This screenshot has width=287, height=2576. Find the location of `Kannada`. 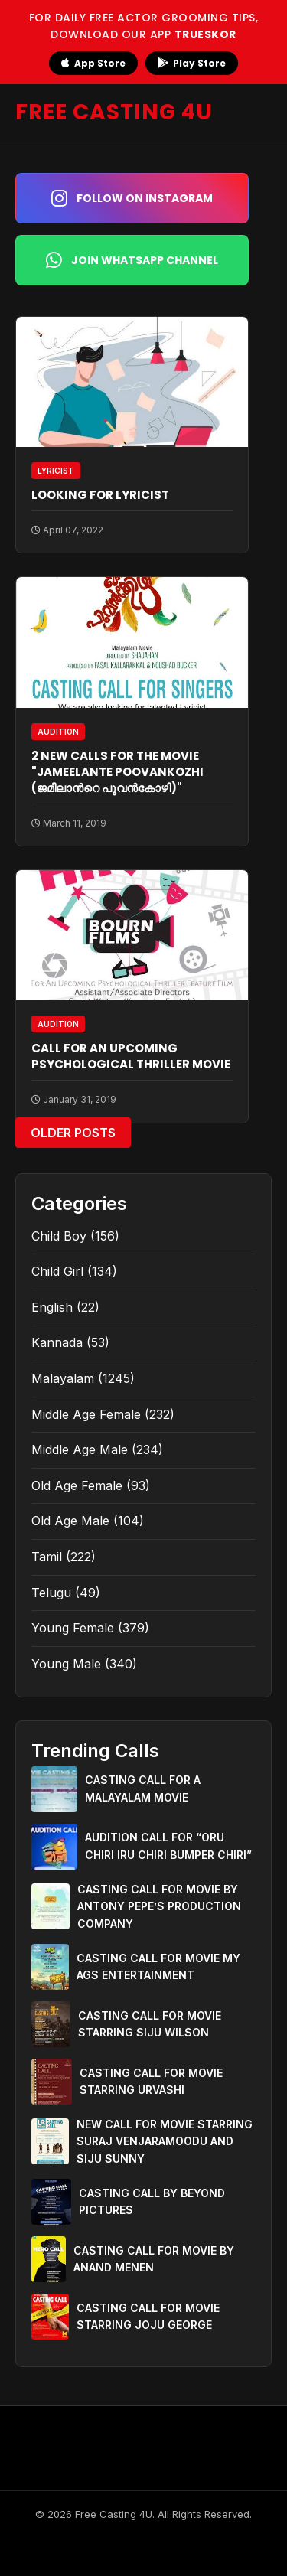

Kannada is located at coordinates (57, 1342).